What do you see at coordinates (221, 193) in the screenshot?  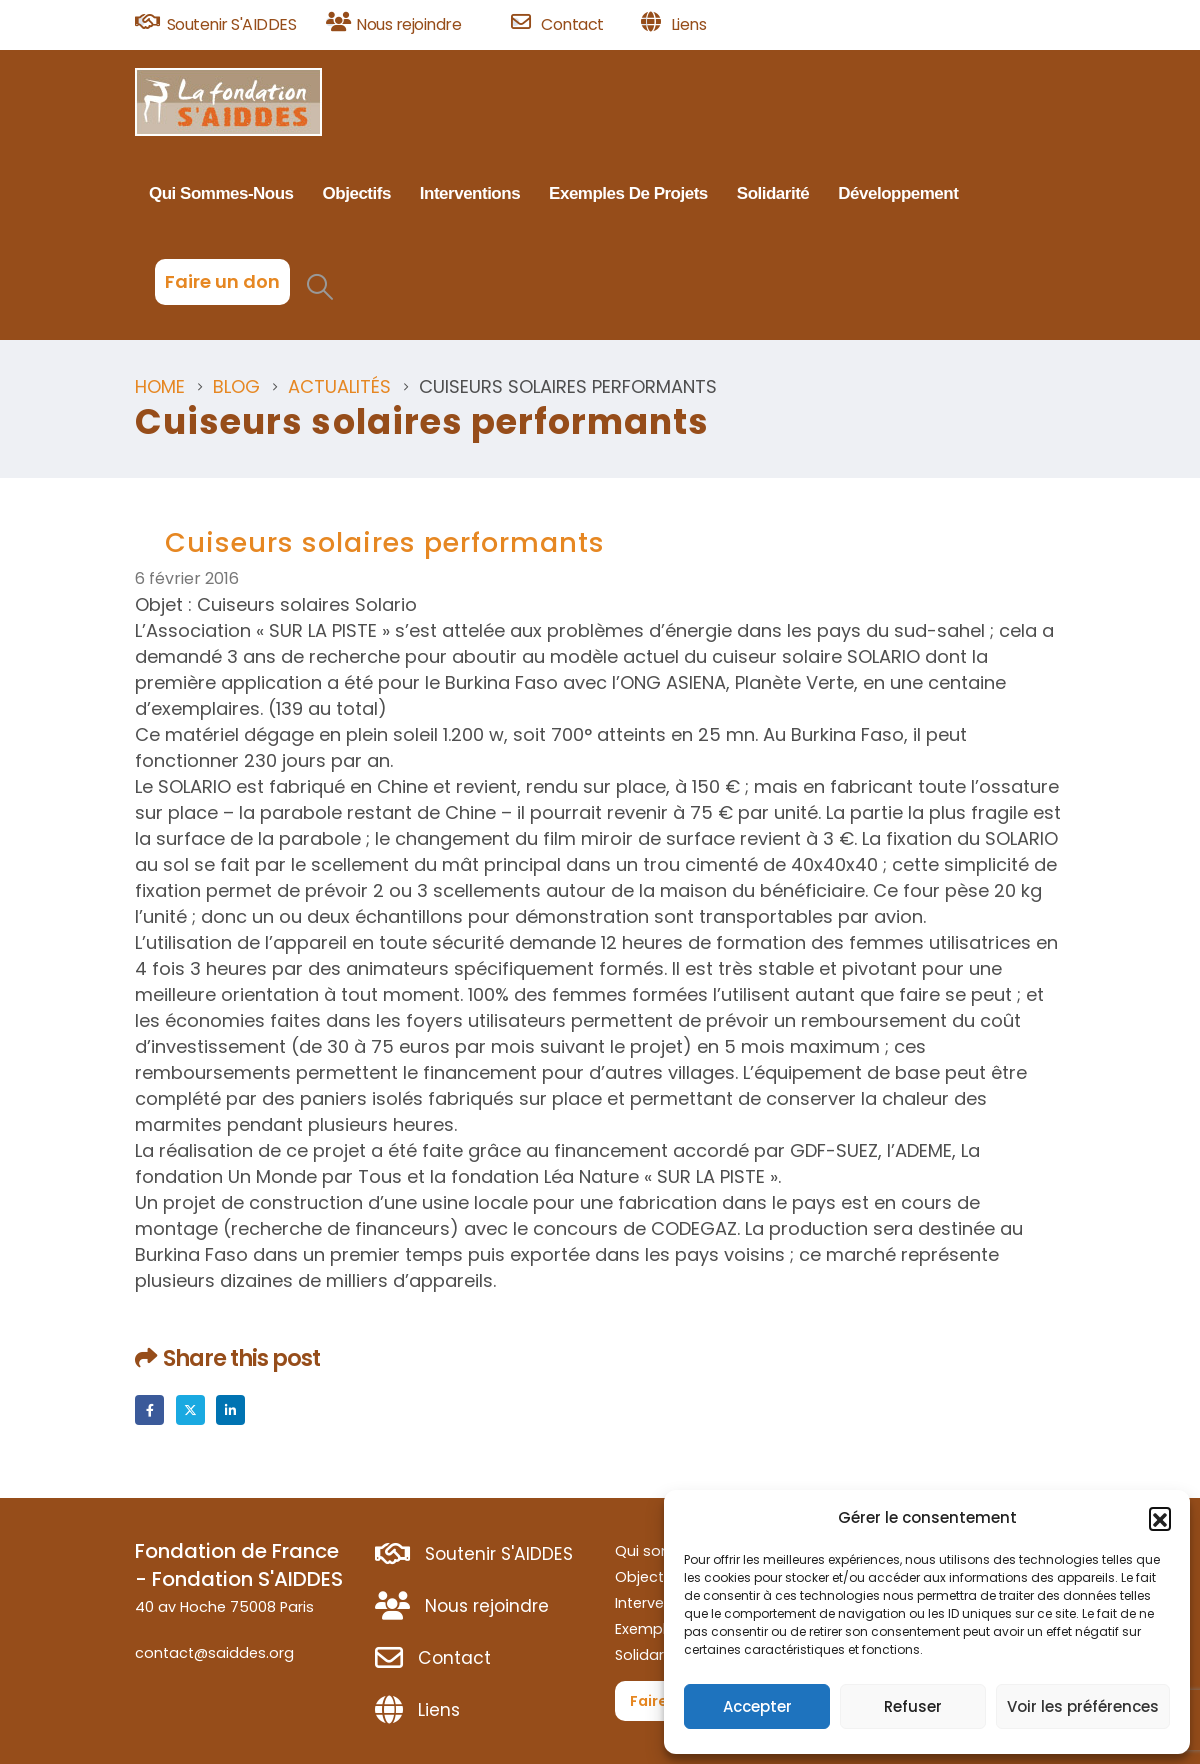 I see `Qui sommes-nous` at bounding box center [221, 193].